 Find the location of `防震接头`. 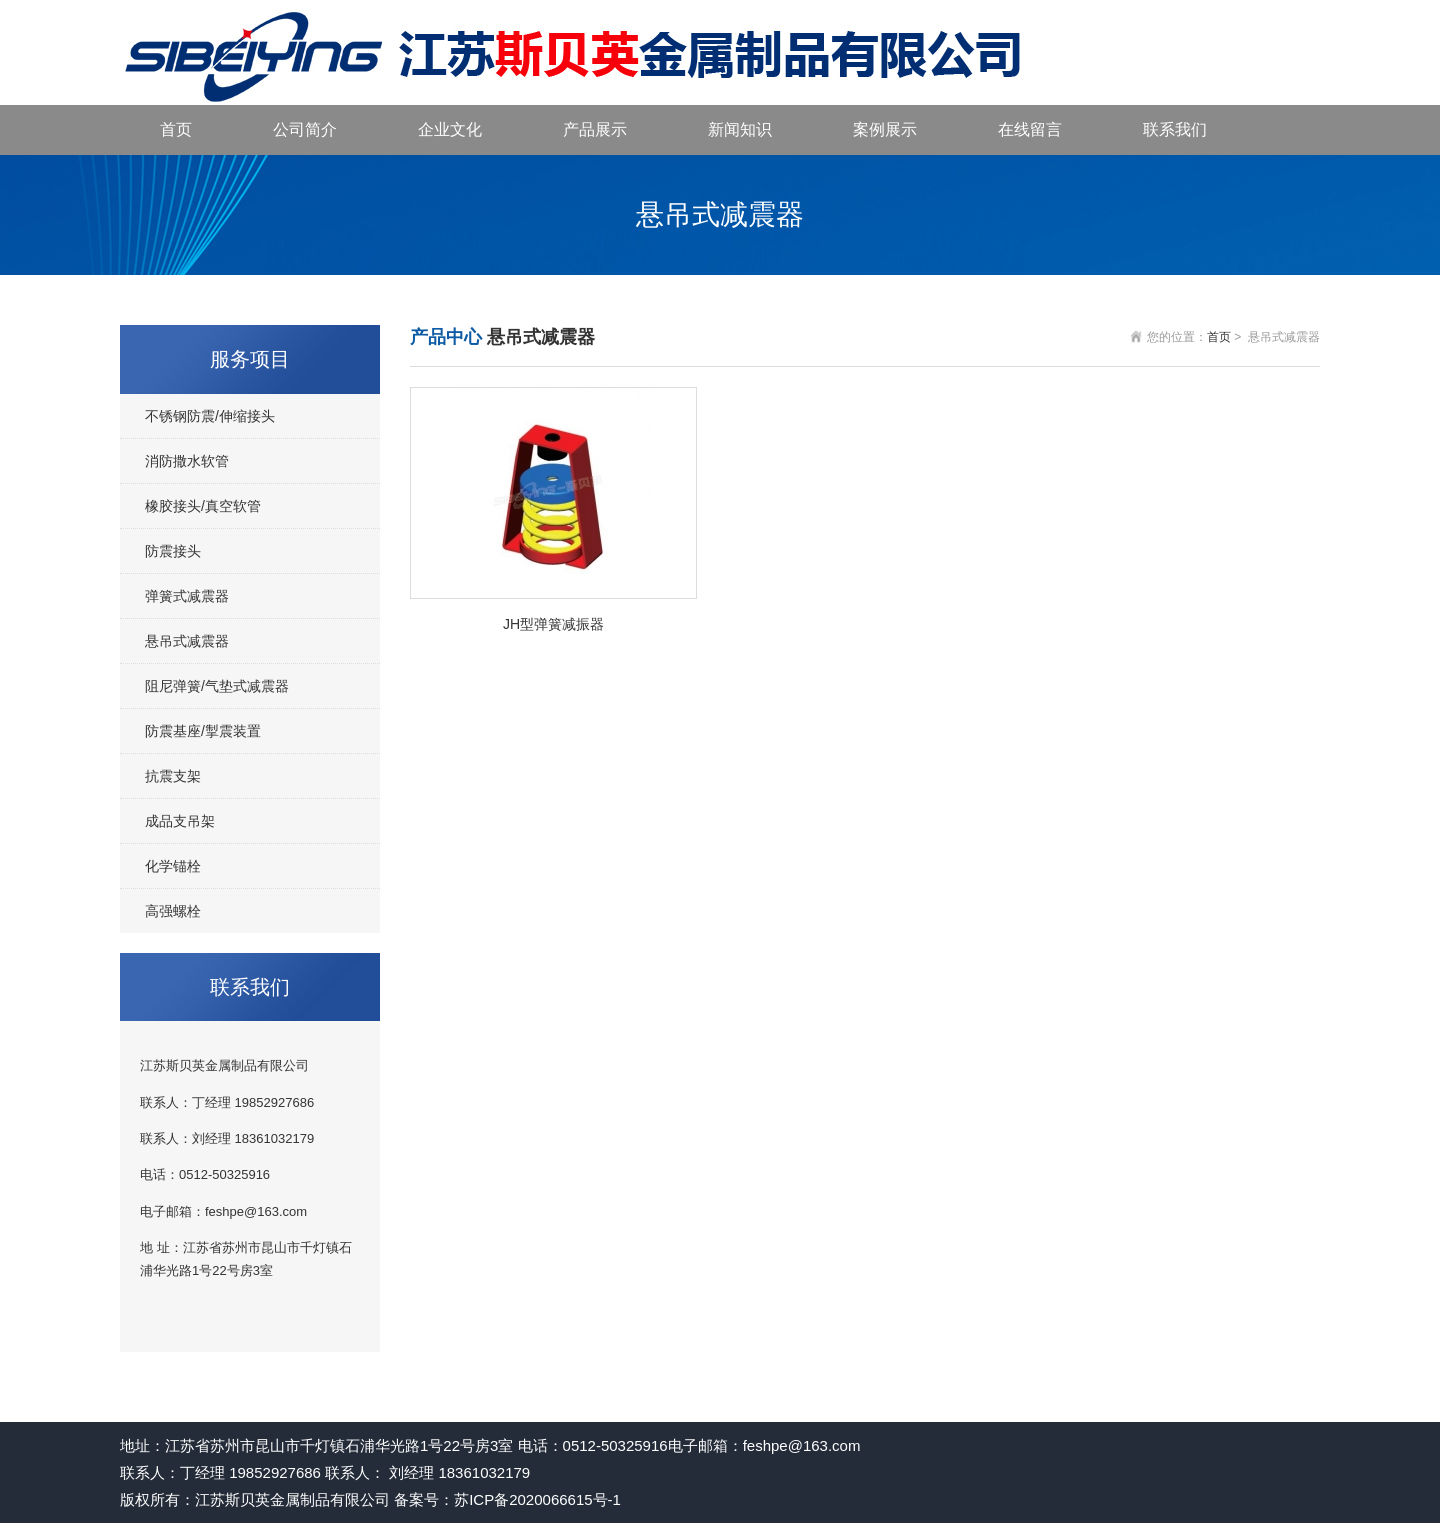

防震接头 is located at coordinates (173, 551).